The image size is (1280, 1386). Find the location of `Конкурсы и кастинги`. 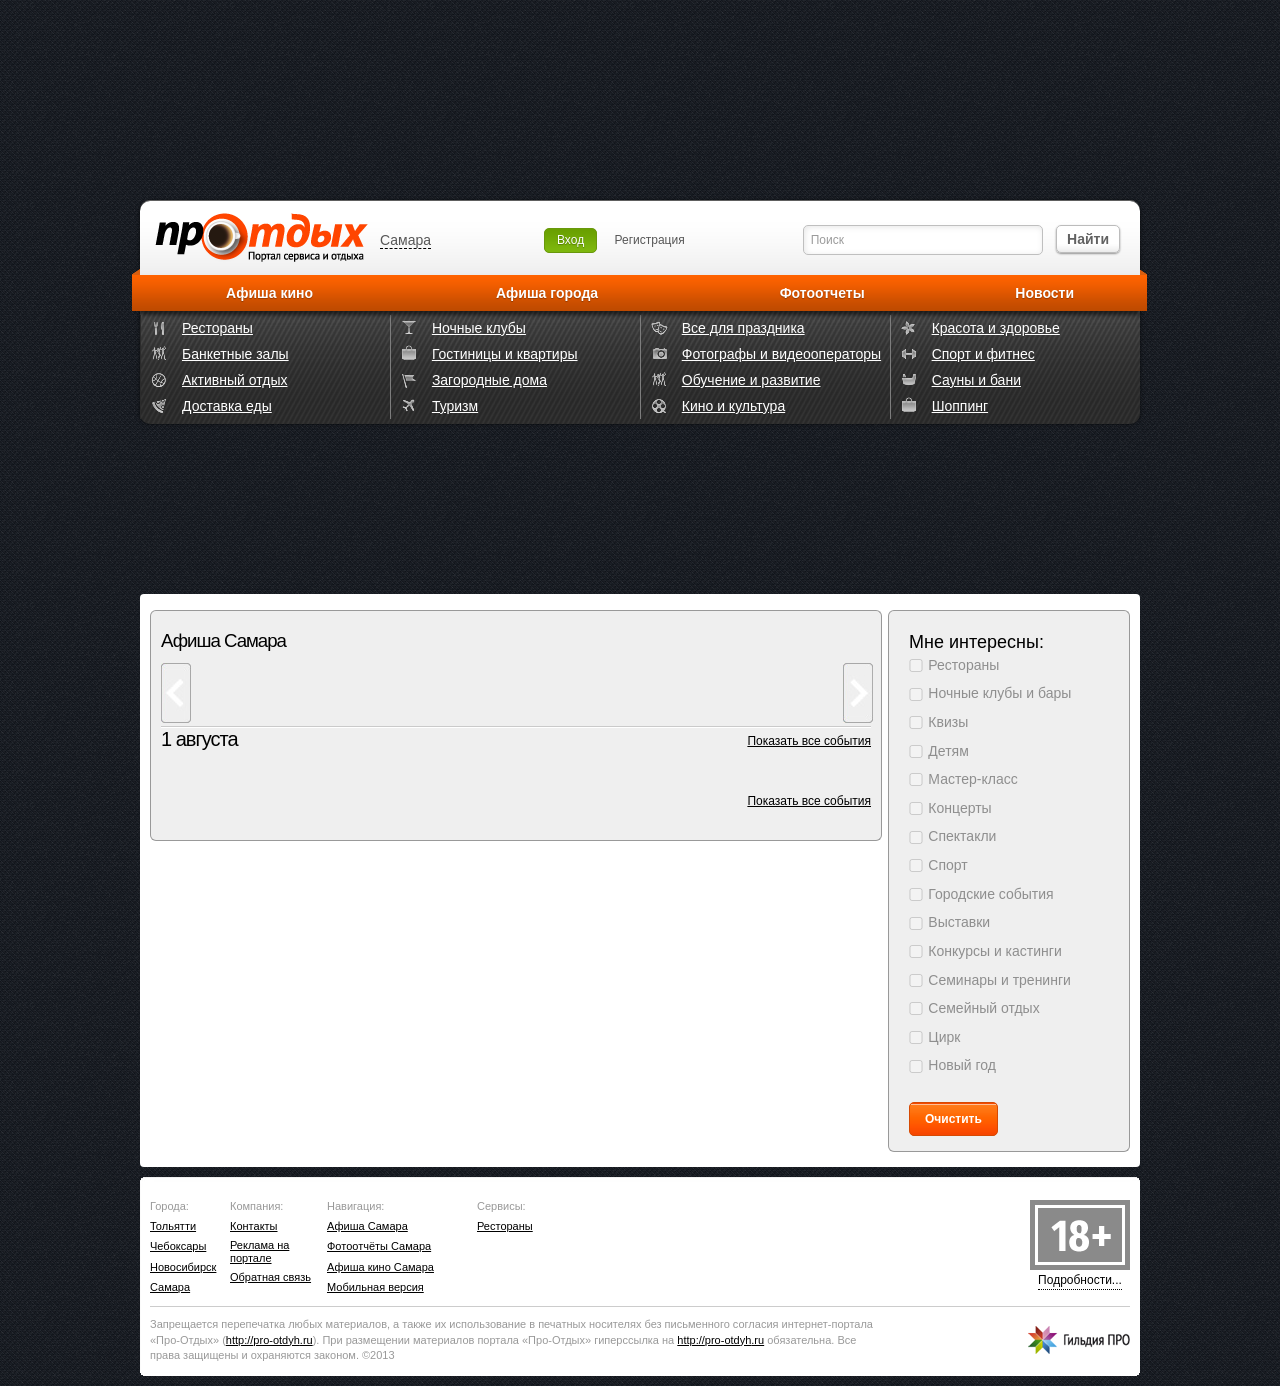

Конкурсы и кастинги is located at coordinates (994, 951).